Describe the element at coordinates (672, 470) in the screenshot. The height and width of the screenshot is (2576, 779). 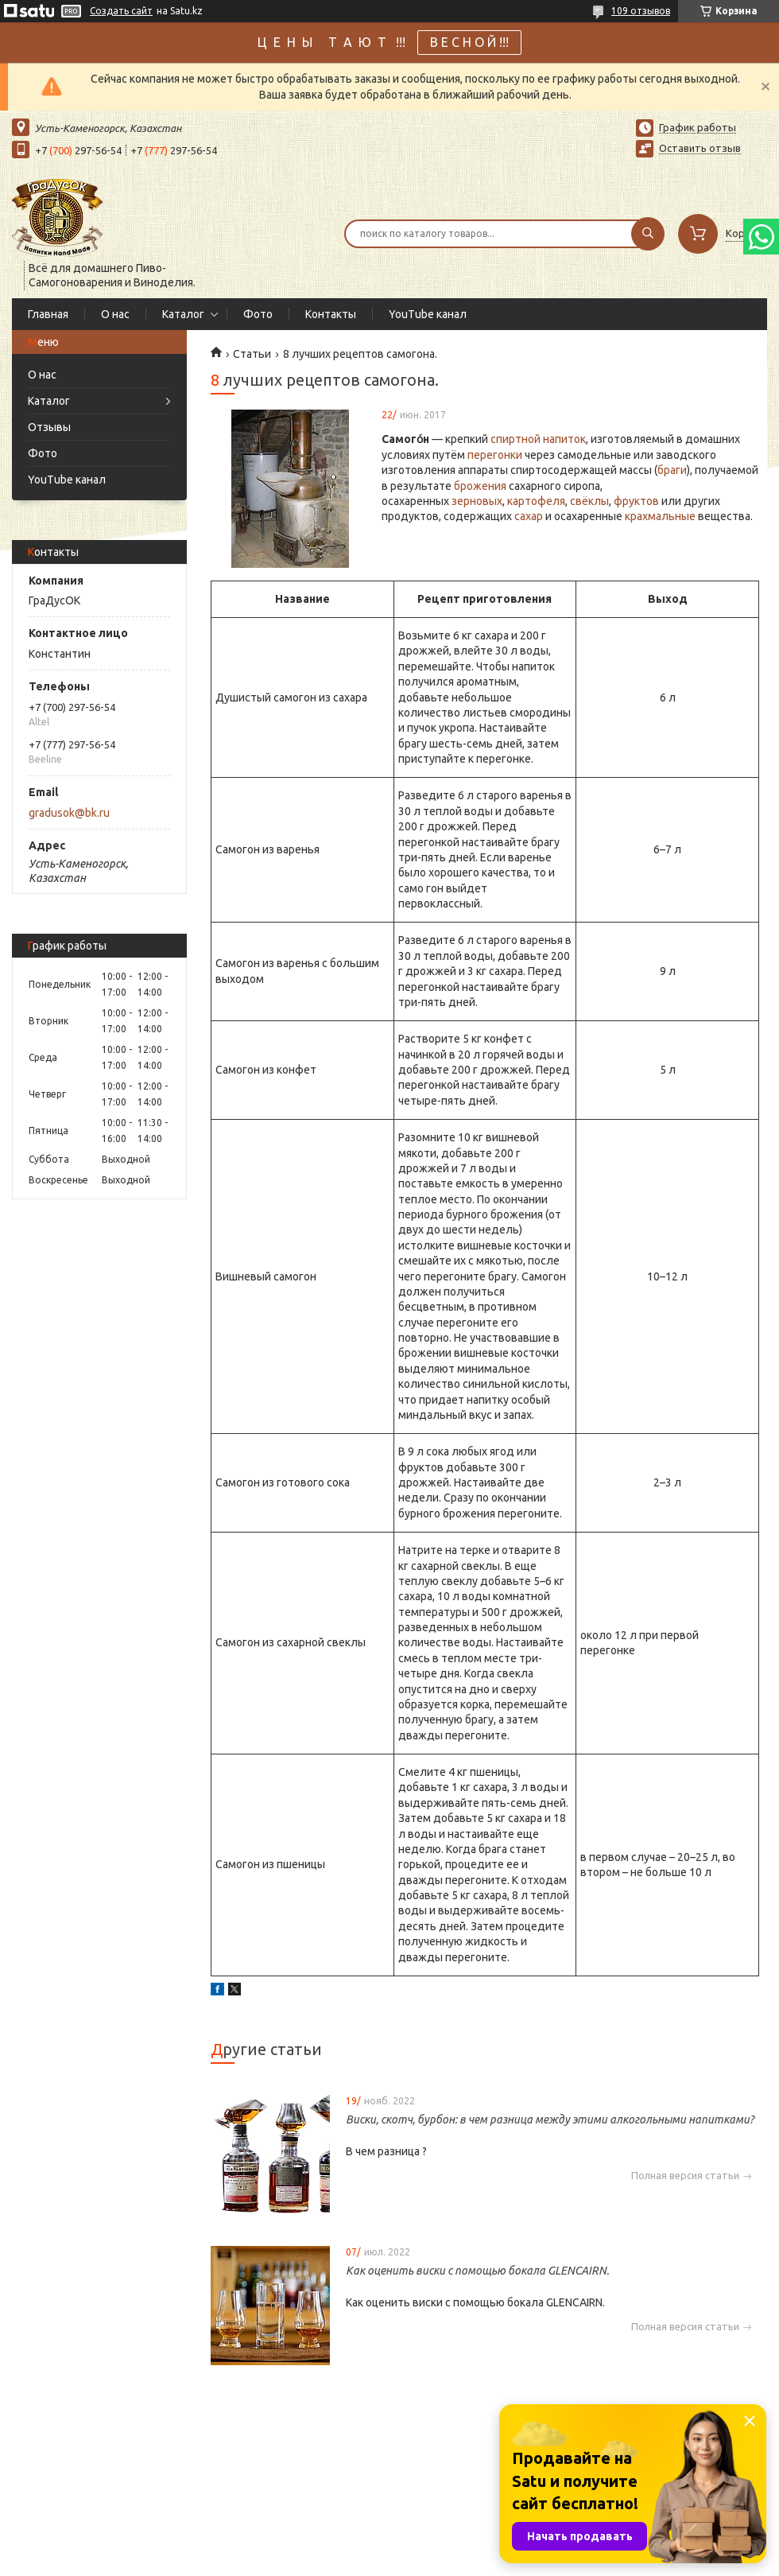
I see `браги` at that location.